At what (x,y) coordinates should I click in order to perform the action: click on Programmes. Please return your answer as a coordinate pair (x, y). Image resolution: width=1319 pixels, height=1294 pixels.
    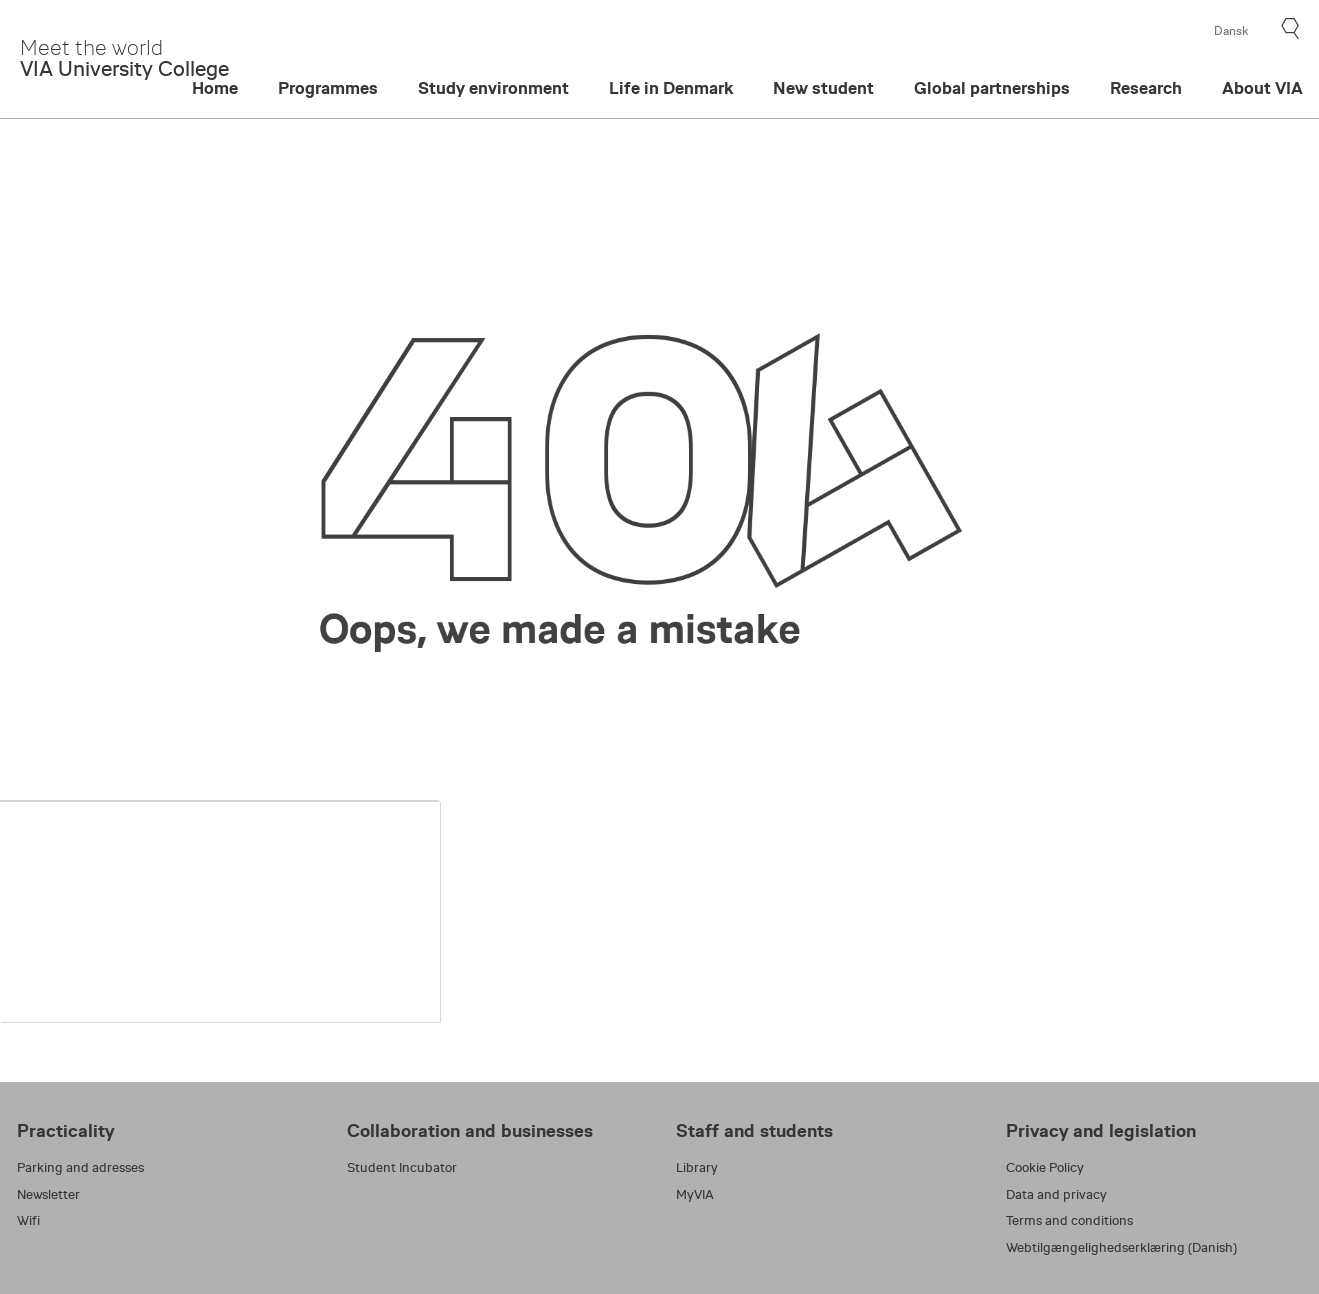
    Looking at the image, I should click on (328, 88).